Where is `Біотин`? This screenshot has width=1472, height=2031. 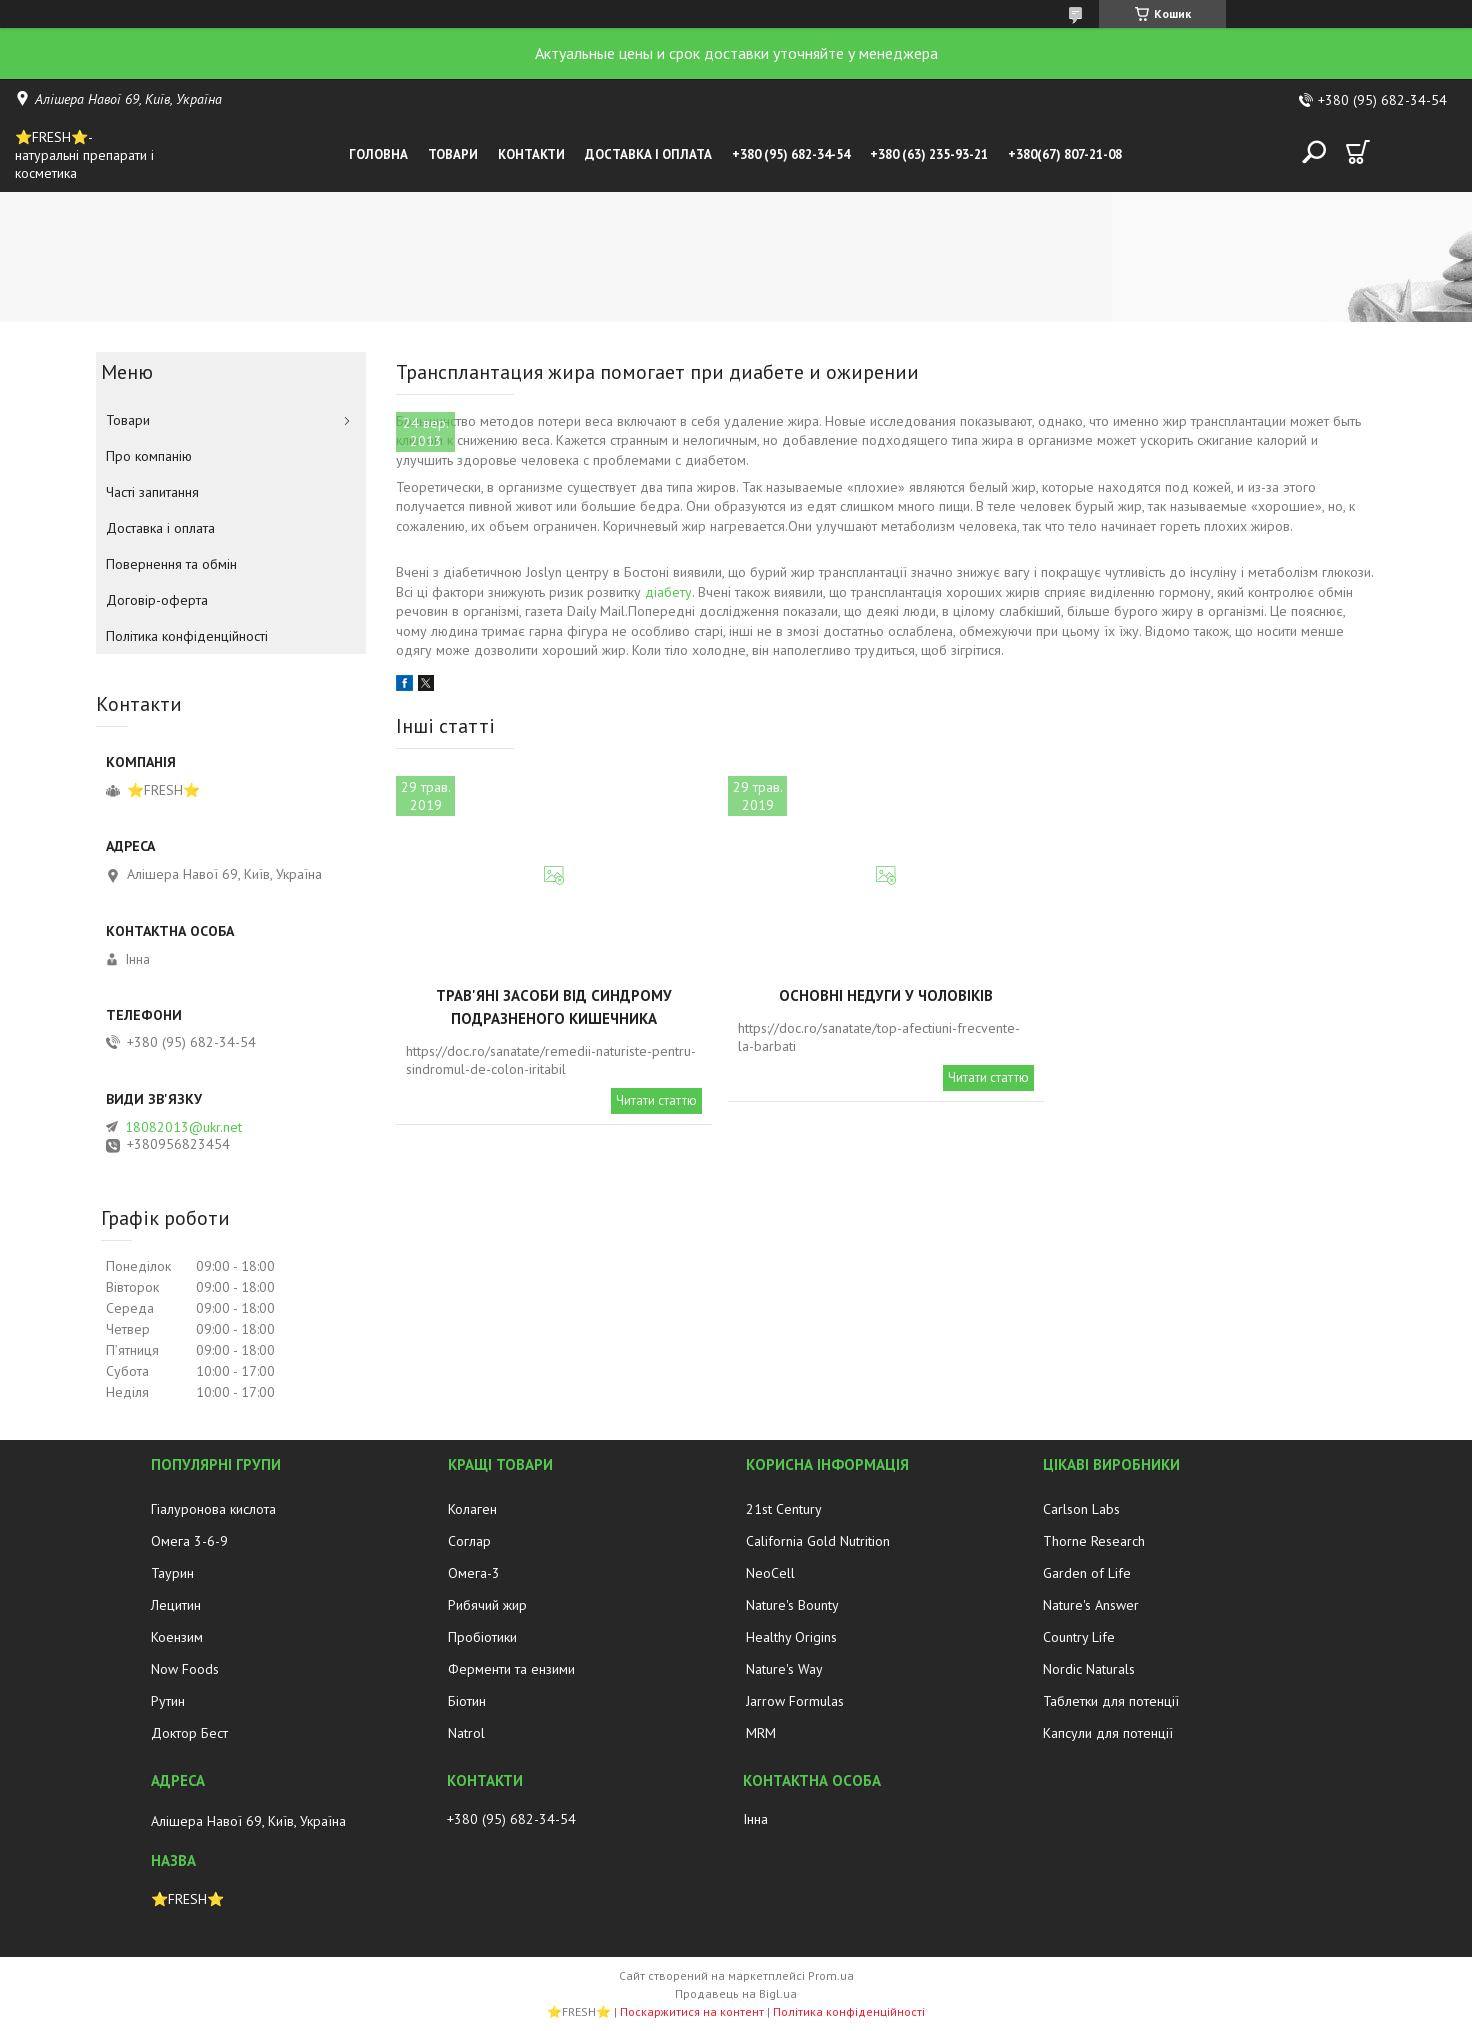
Біотин is located at coordinates (467, 1701).